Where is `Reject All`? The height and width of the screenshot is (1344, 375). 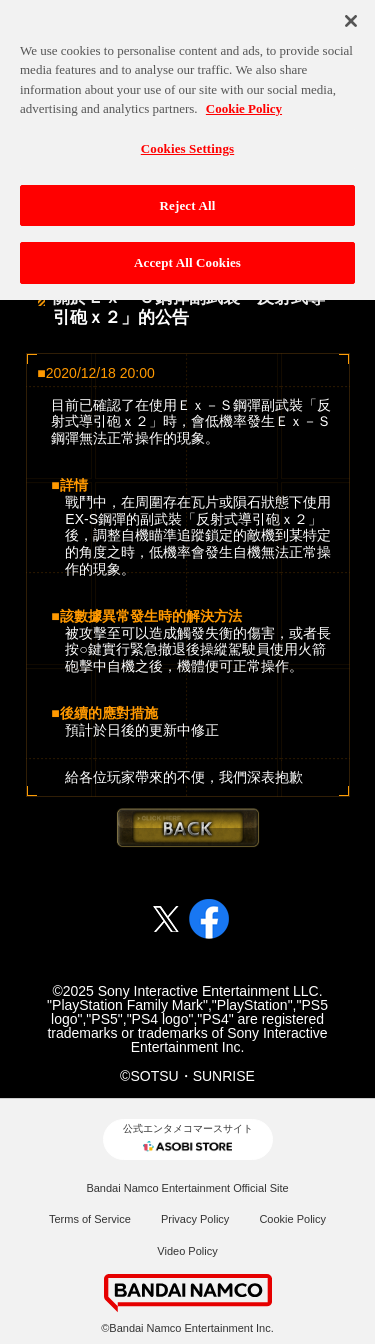
Reject All is located at coordinates (188, 200).